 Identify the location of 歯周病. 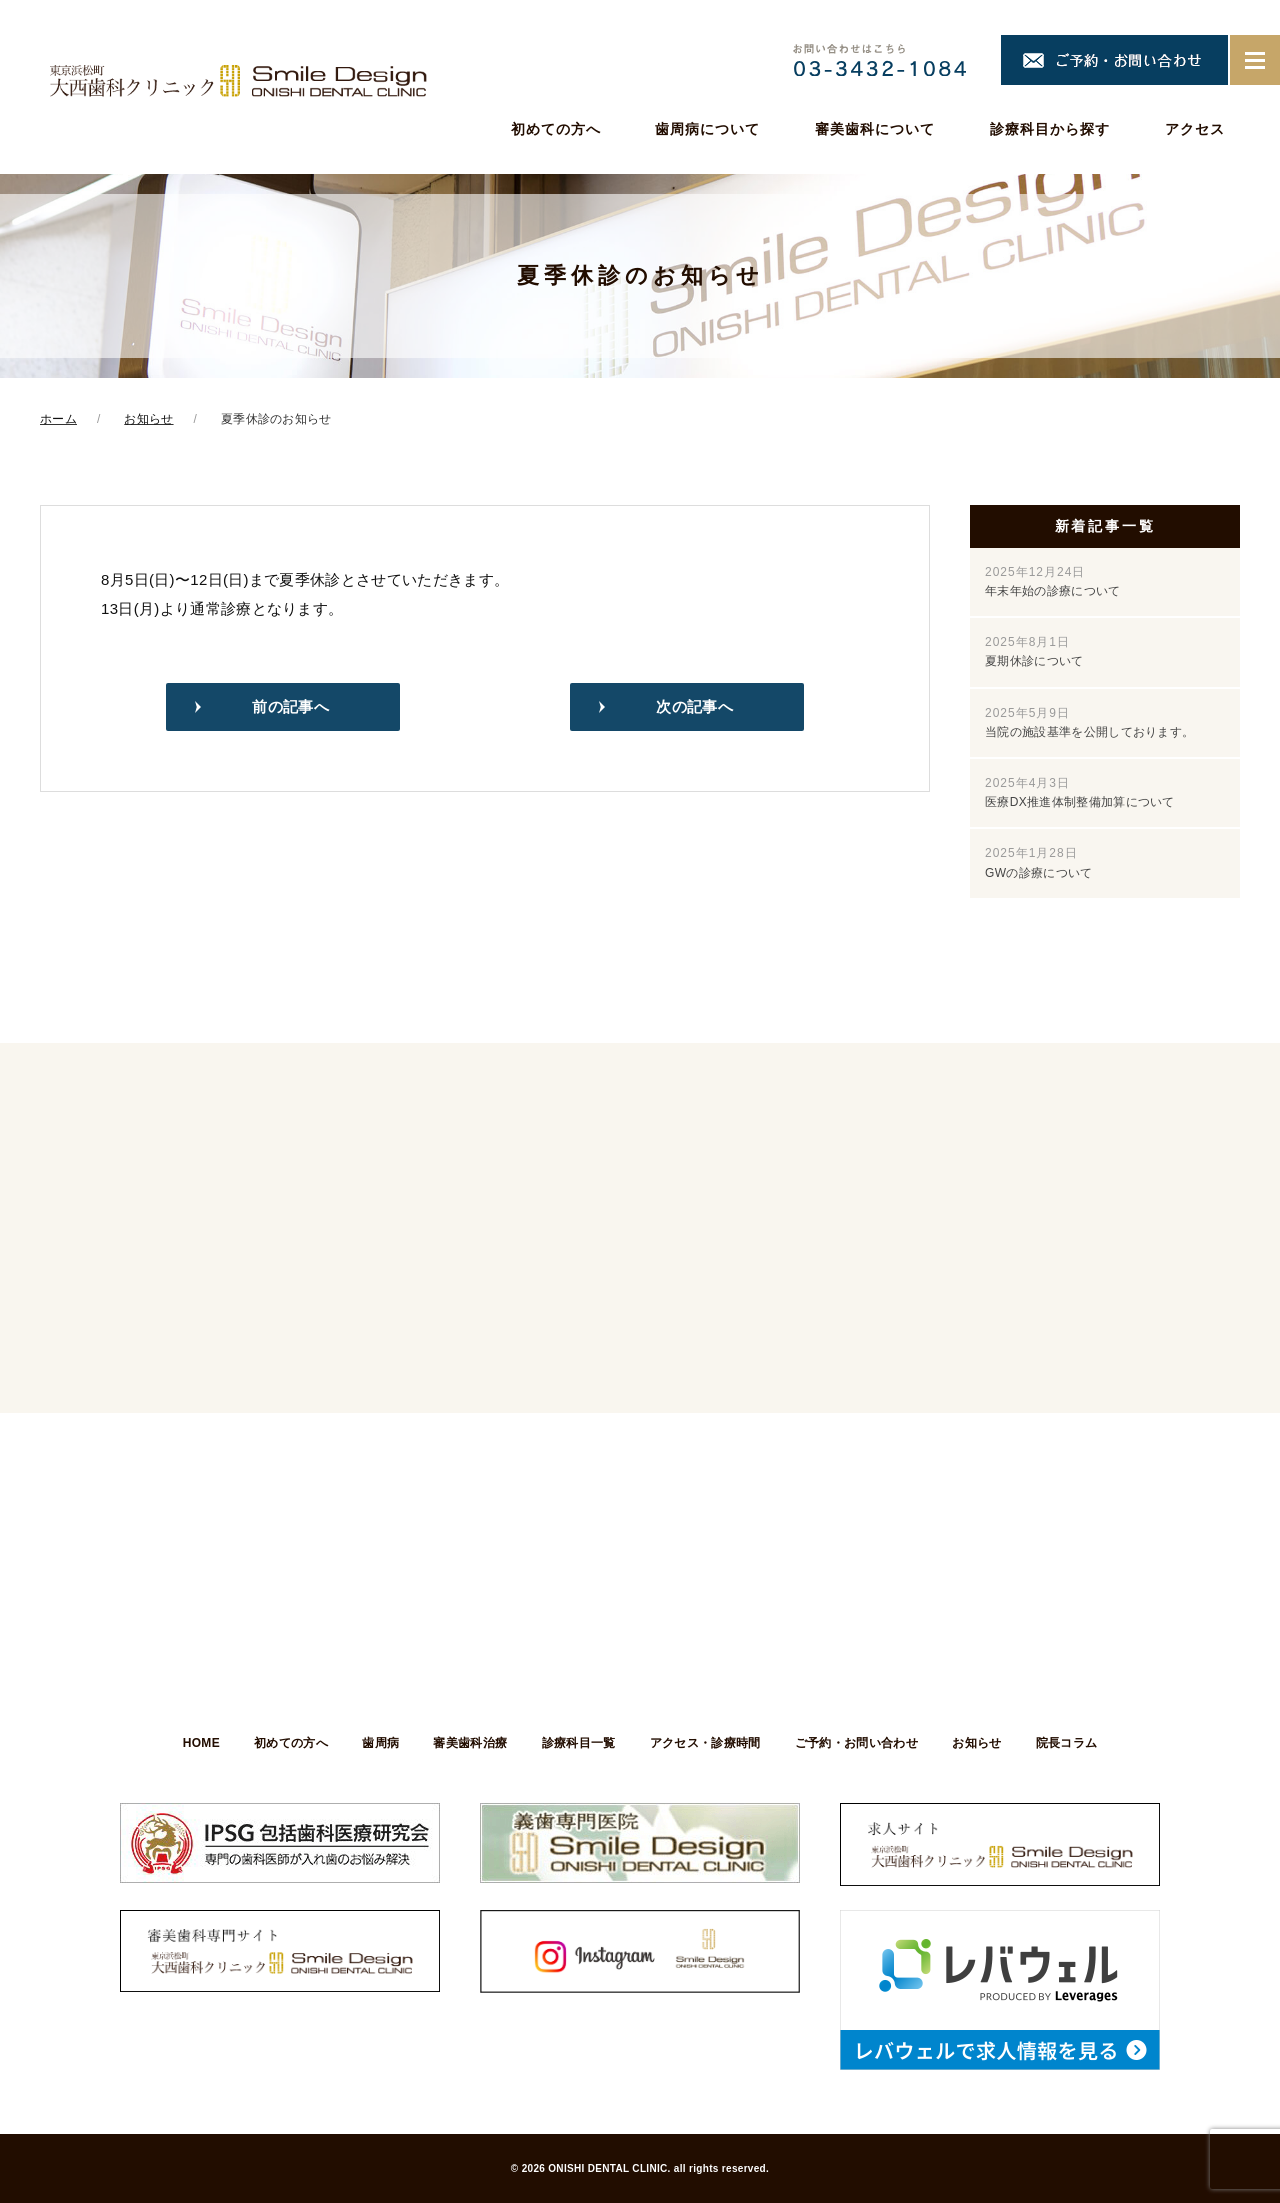
(379, 1743).